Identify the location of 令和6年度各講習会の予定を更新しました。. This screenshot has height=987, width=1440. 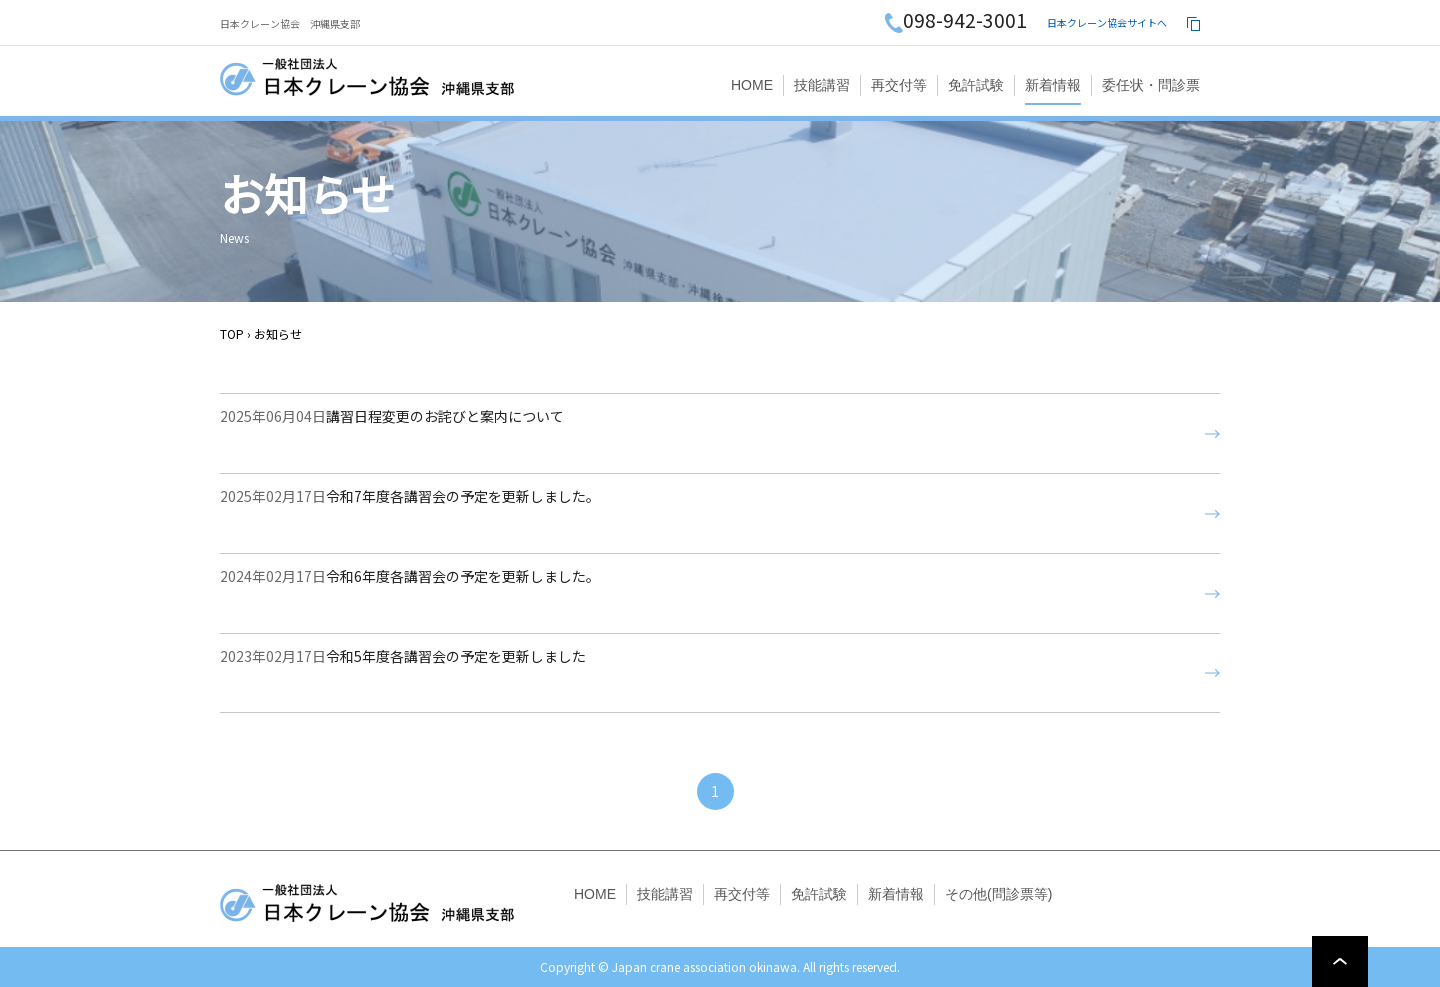
(410, 594).